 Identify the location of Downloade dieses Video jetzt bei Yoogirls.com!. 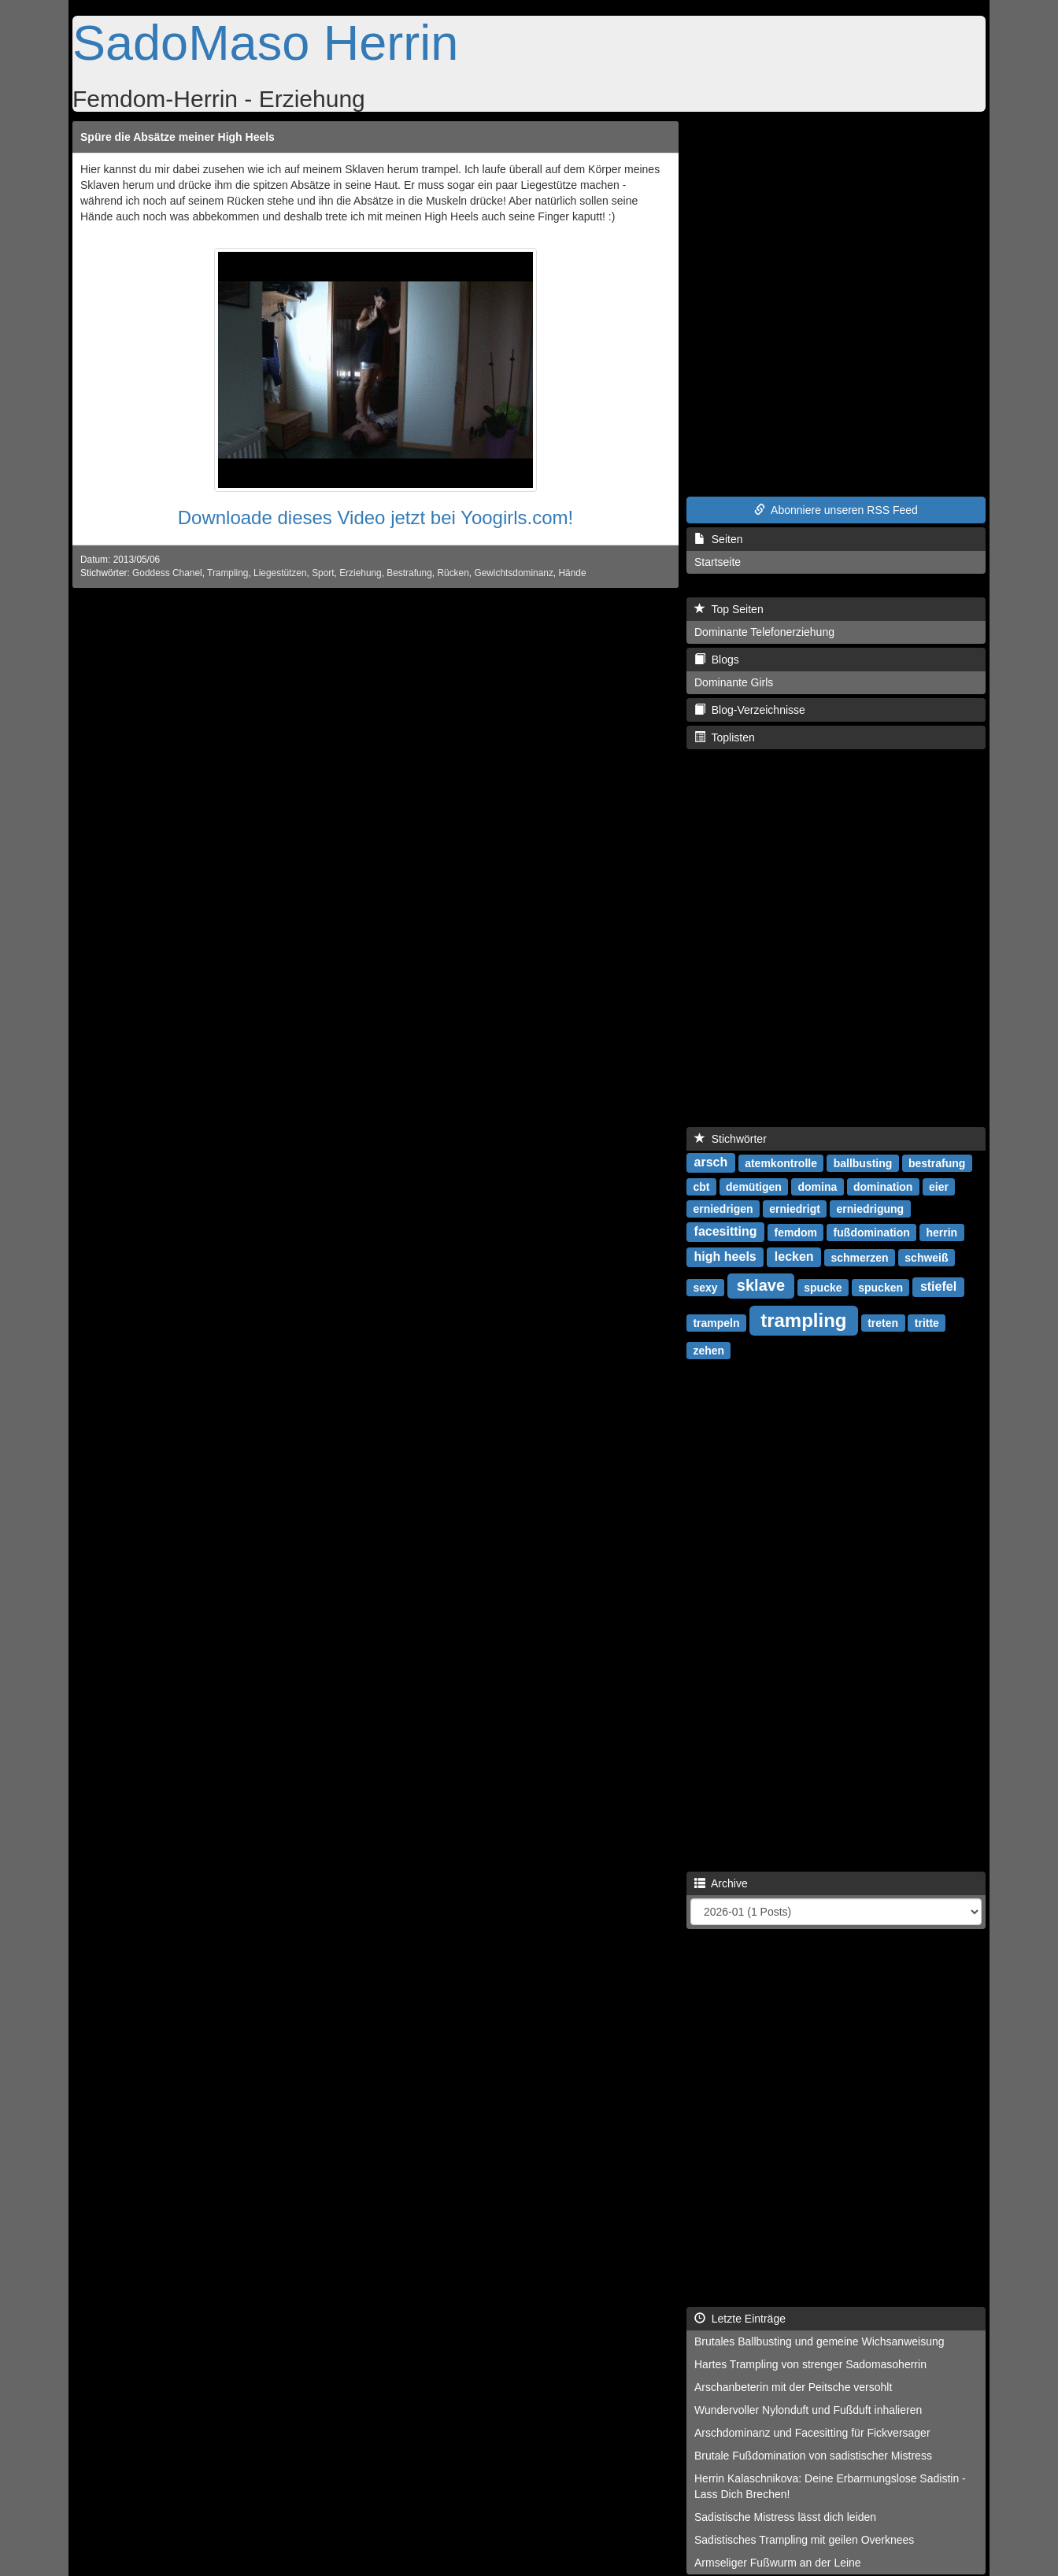
(376, 517).